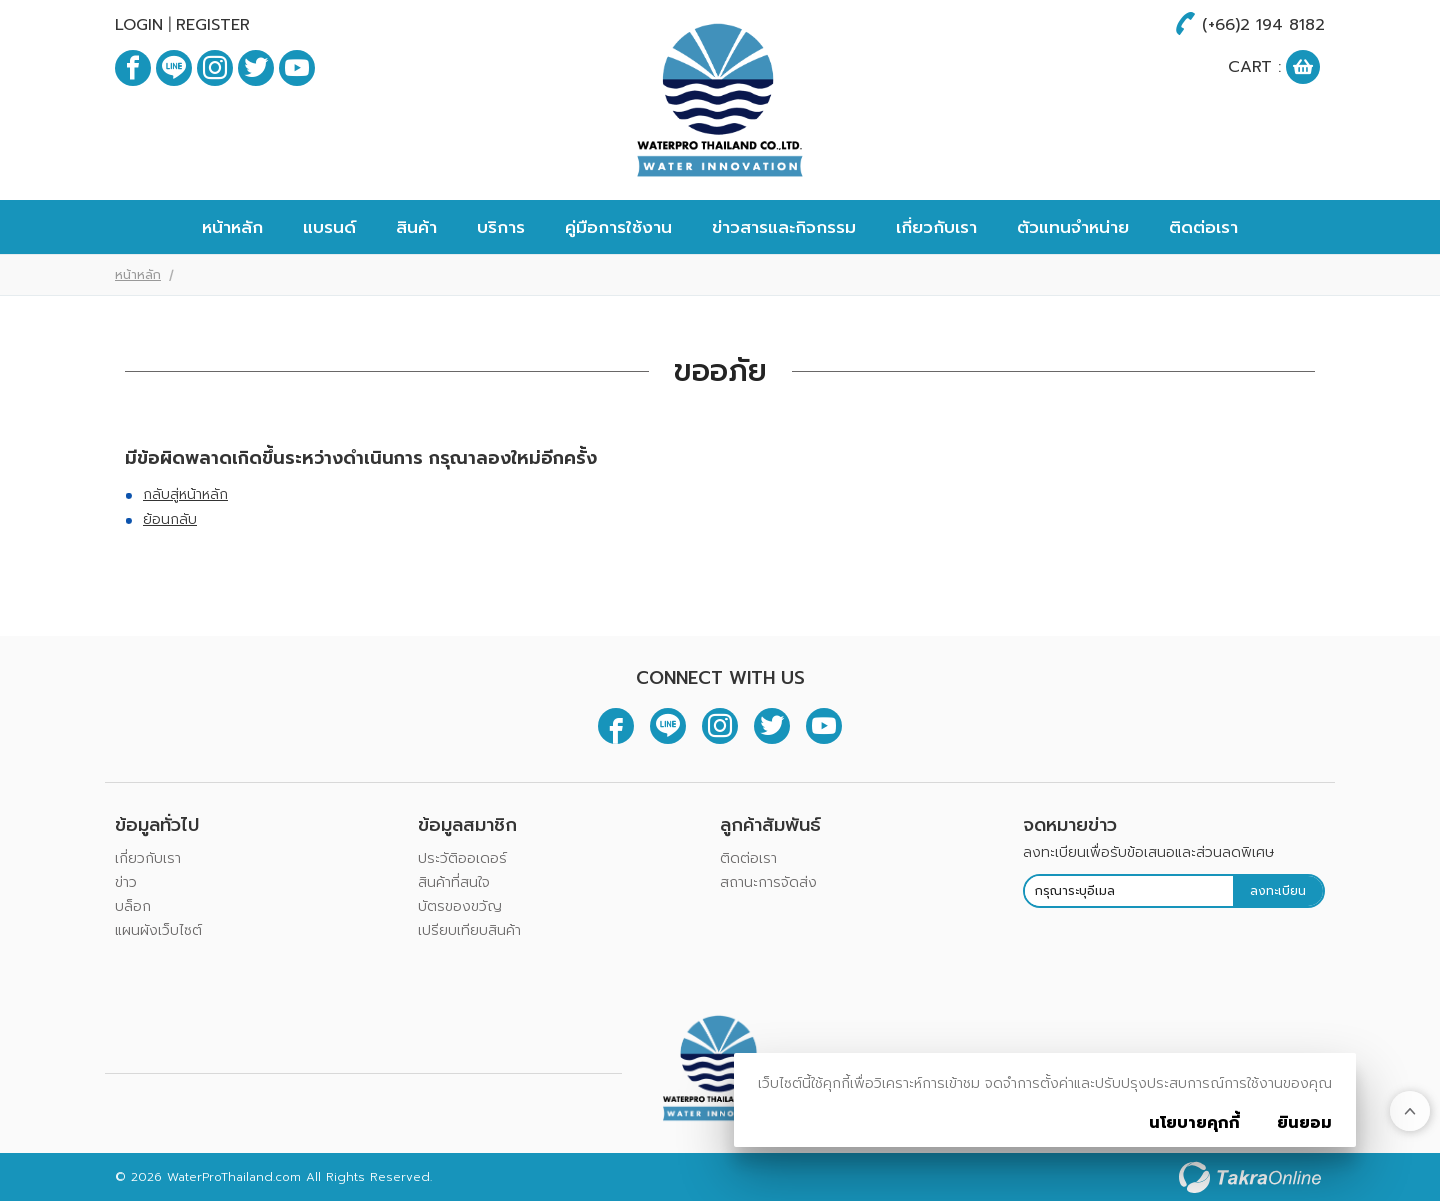 This screenshot has height=1201, width=1440. I want to click on เปรียบเทียบสินค้า, so click(469, 930).